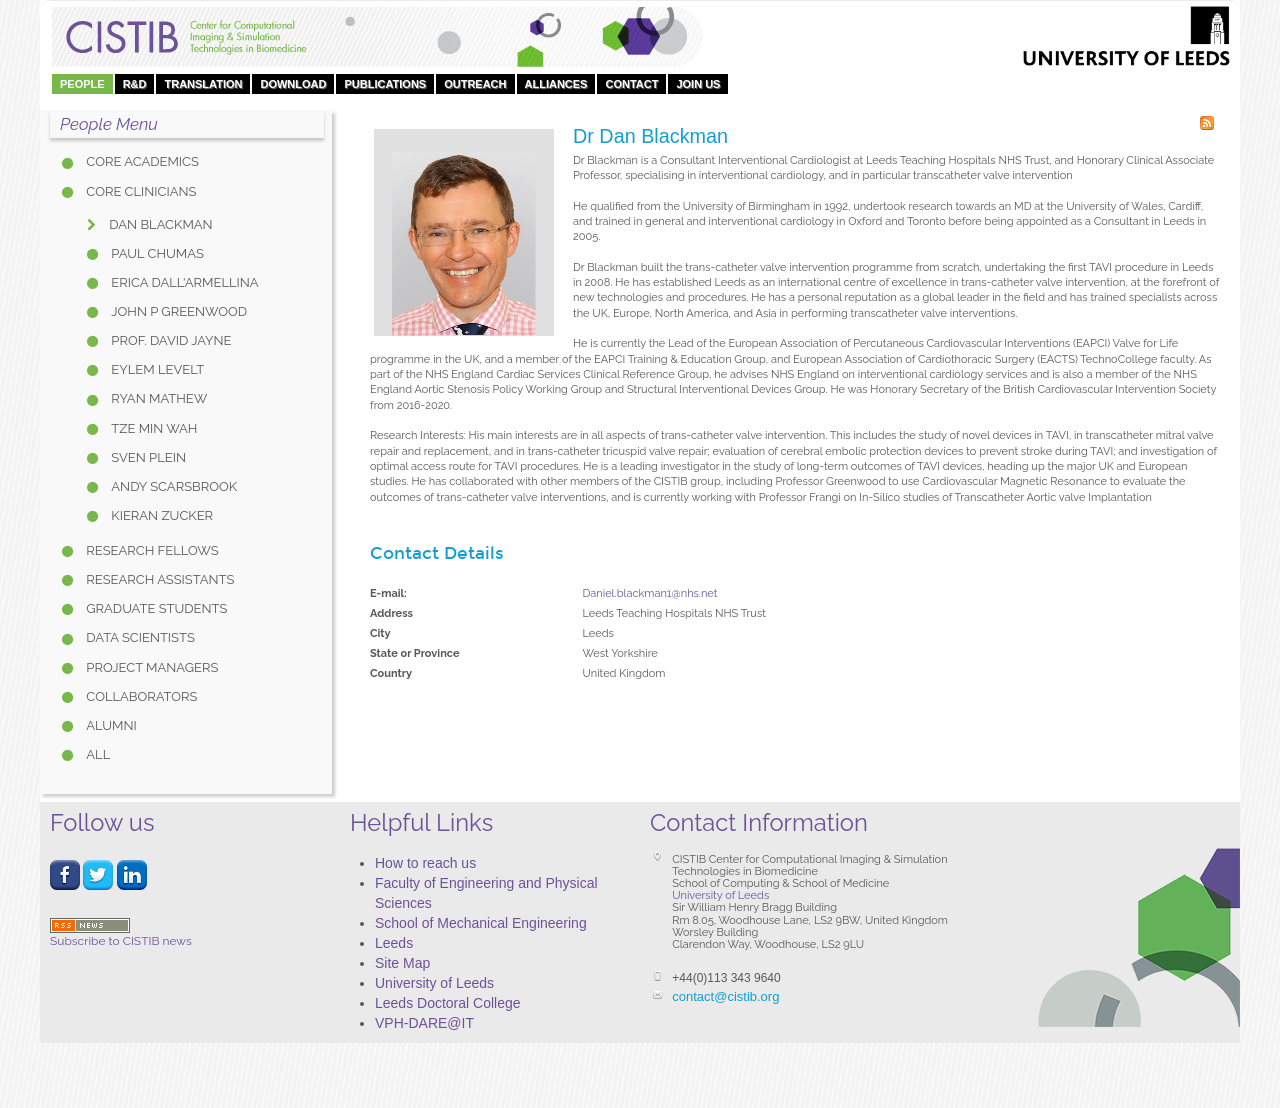  Describe the element at coordinates (183, 282) in the screenshot. I see `Erica Dall'Armellina` at that location.